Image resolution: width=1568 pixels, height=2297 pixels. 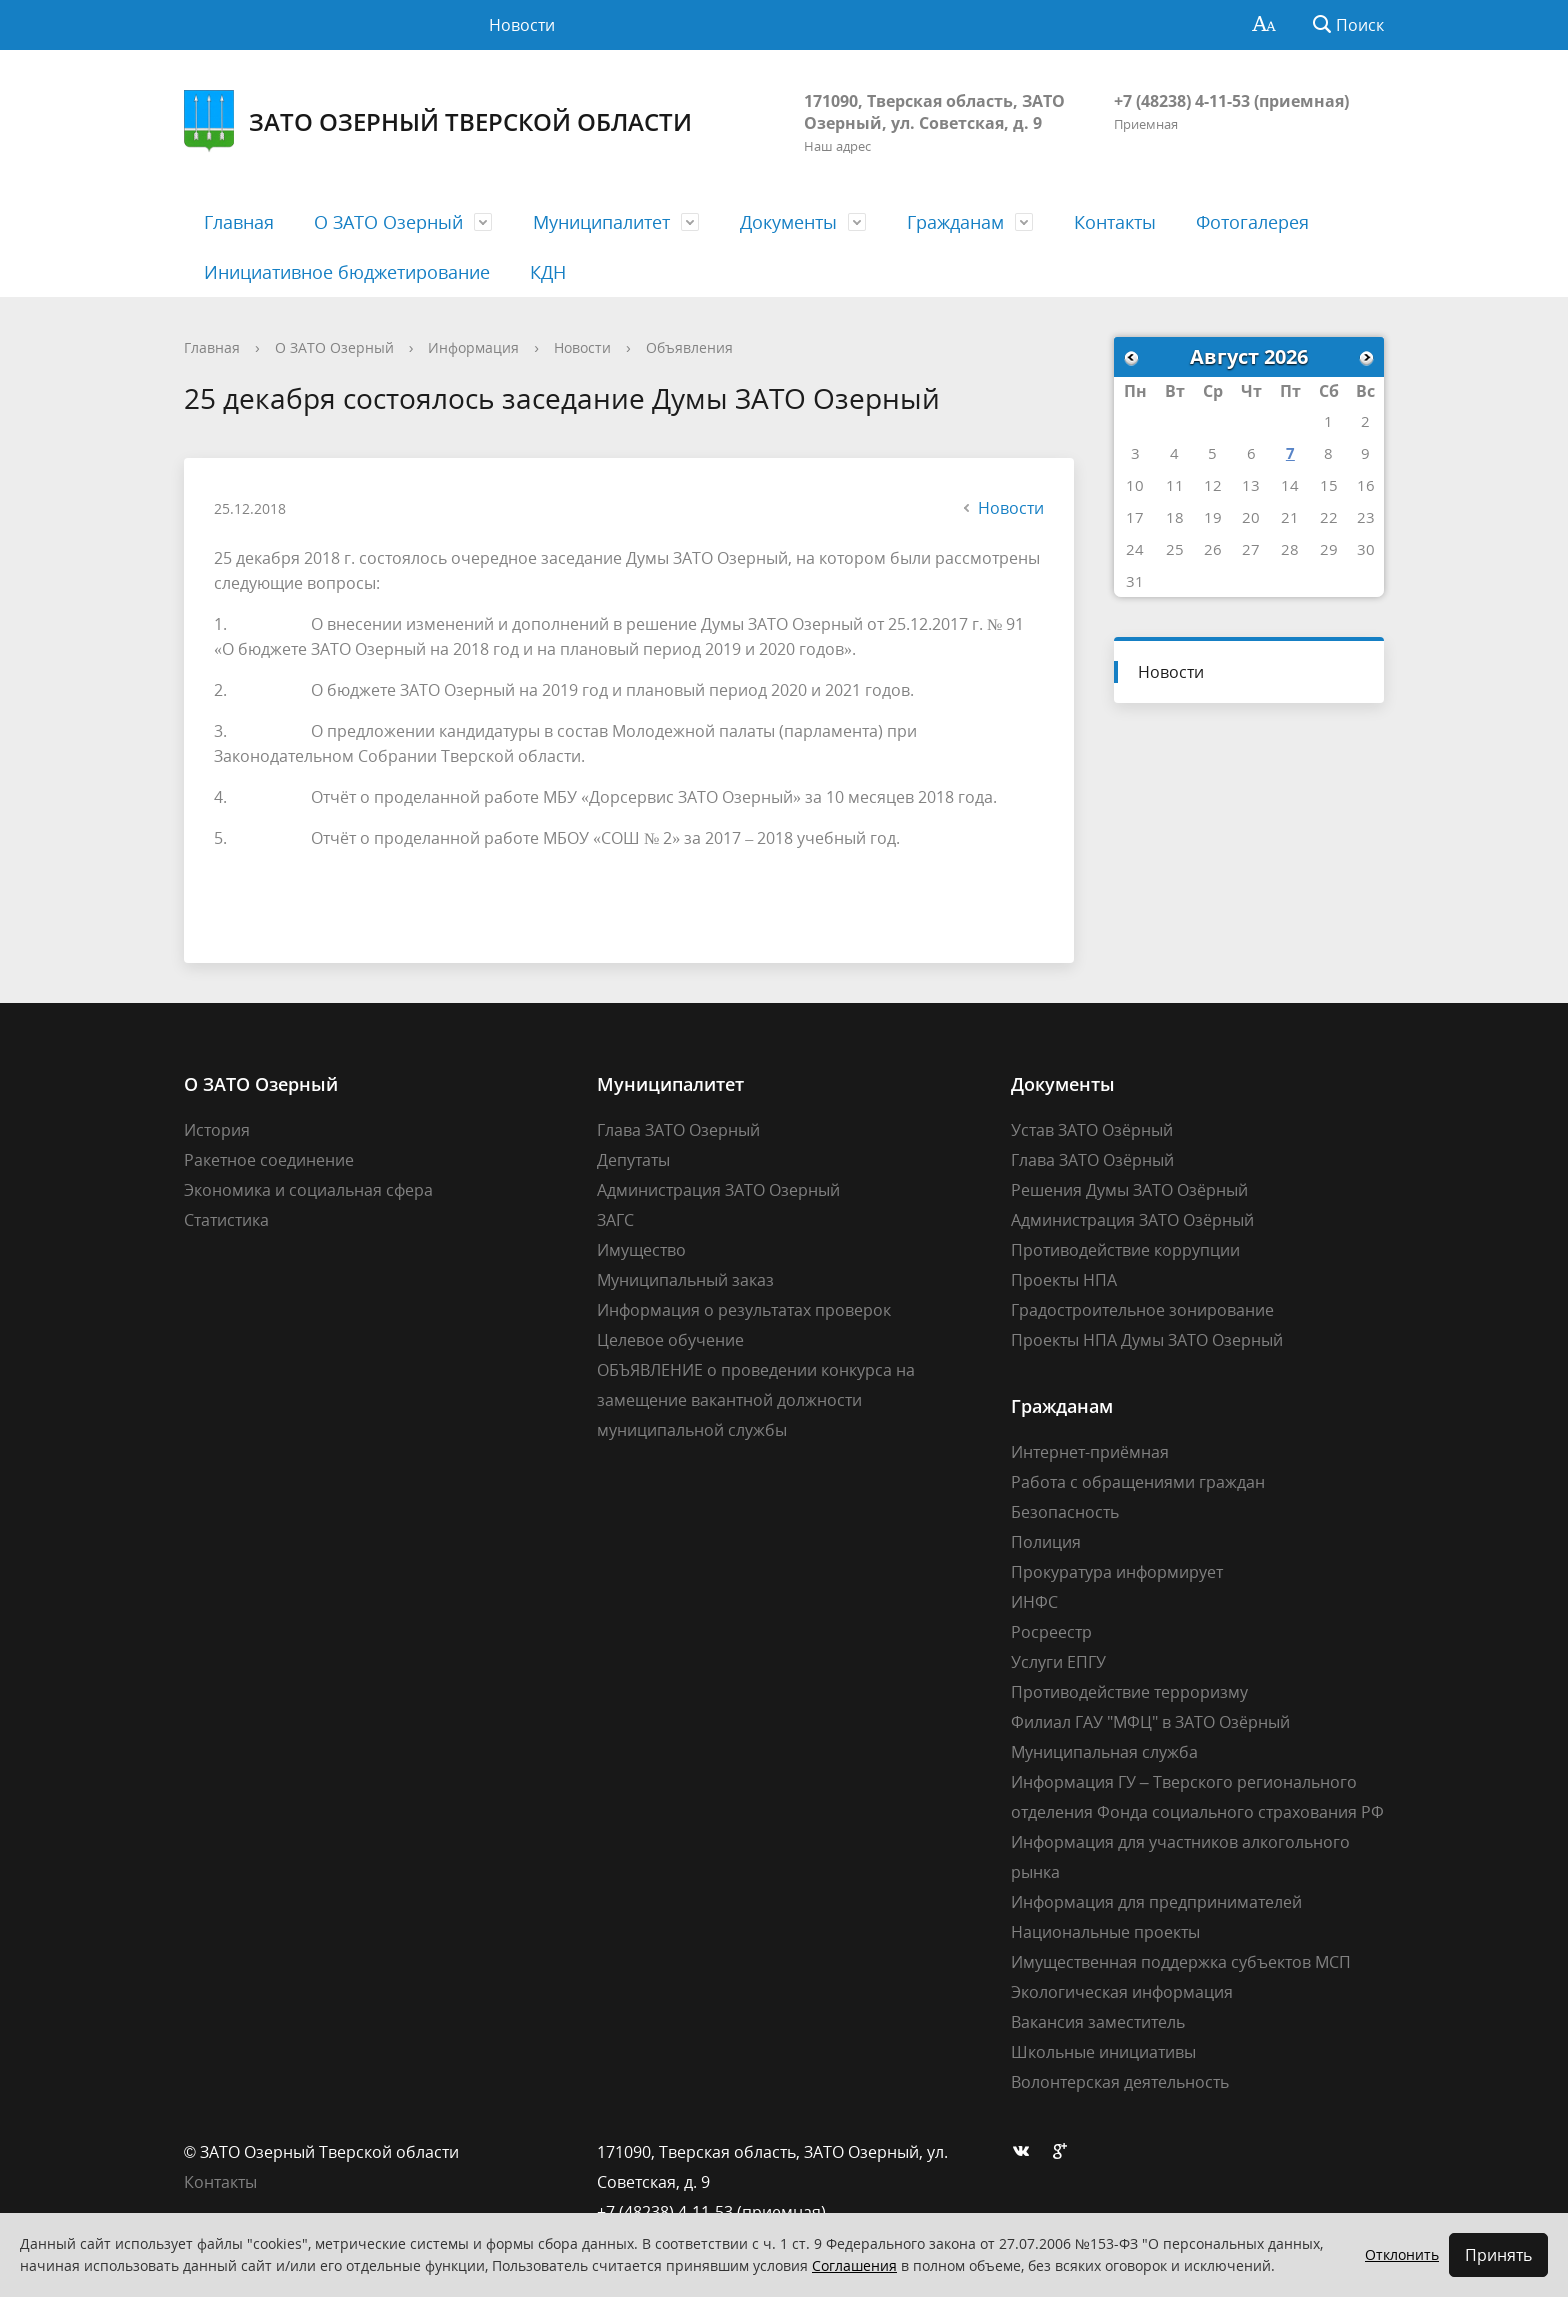 I want to click on 16, so click(x=1366, y=485).